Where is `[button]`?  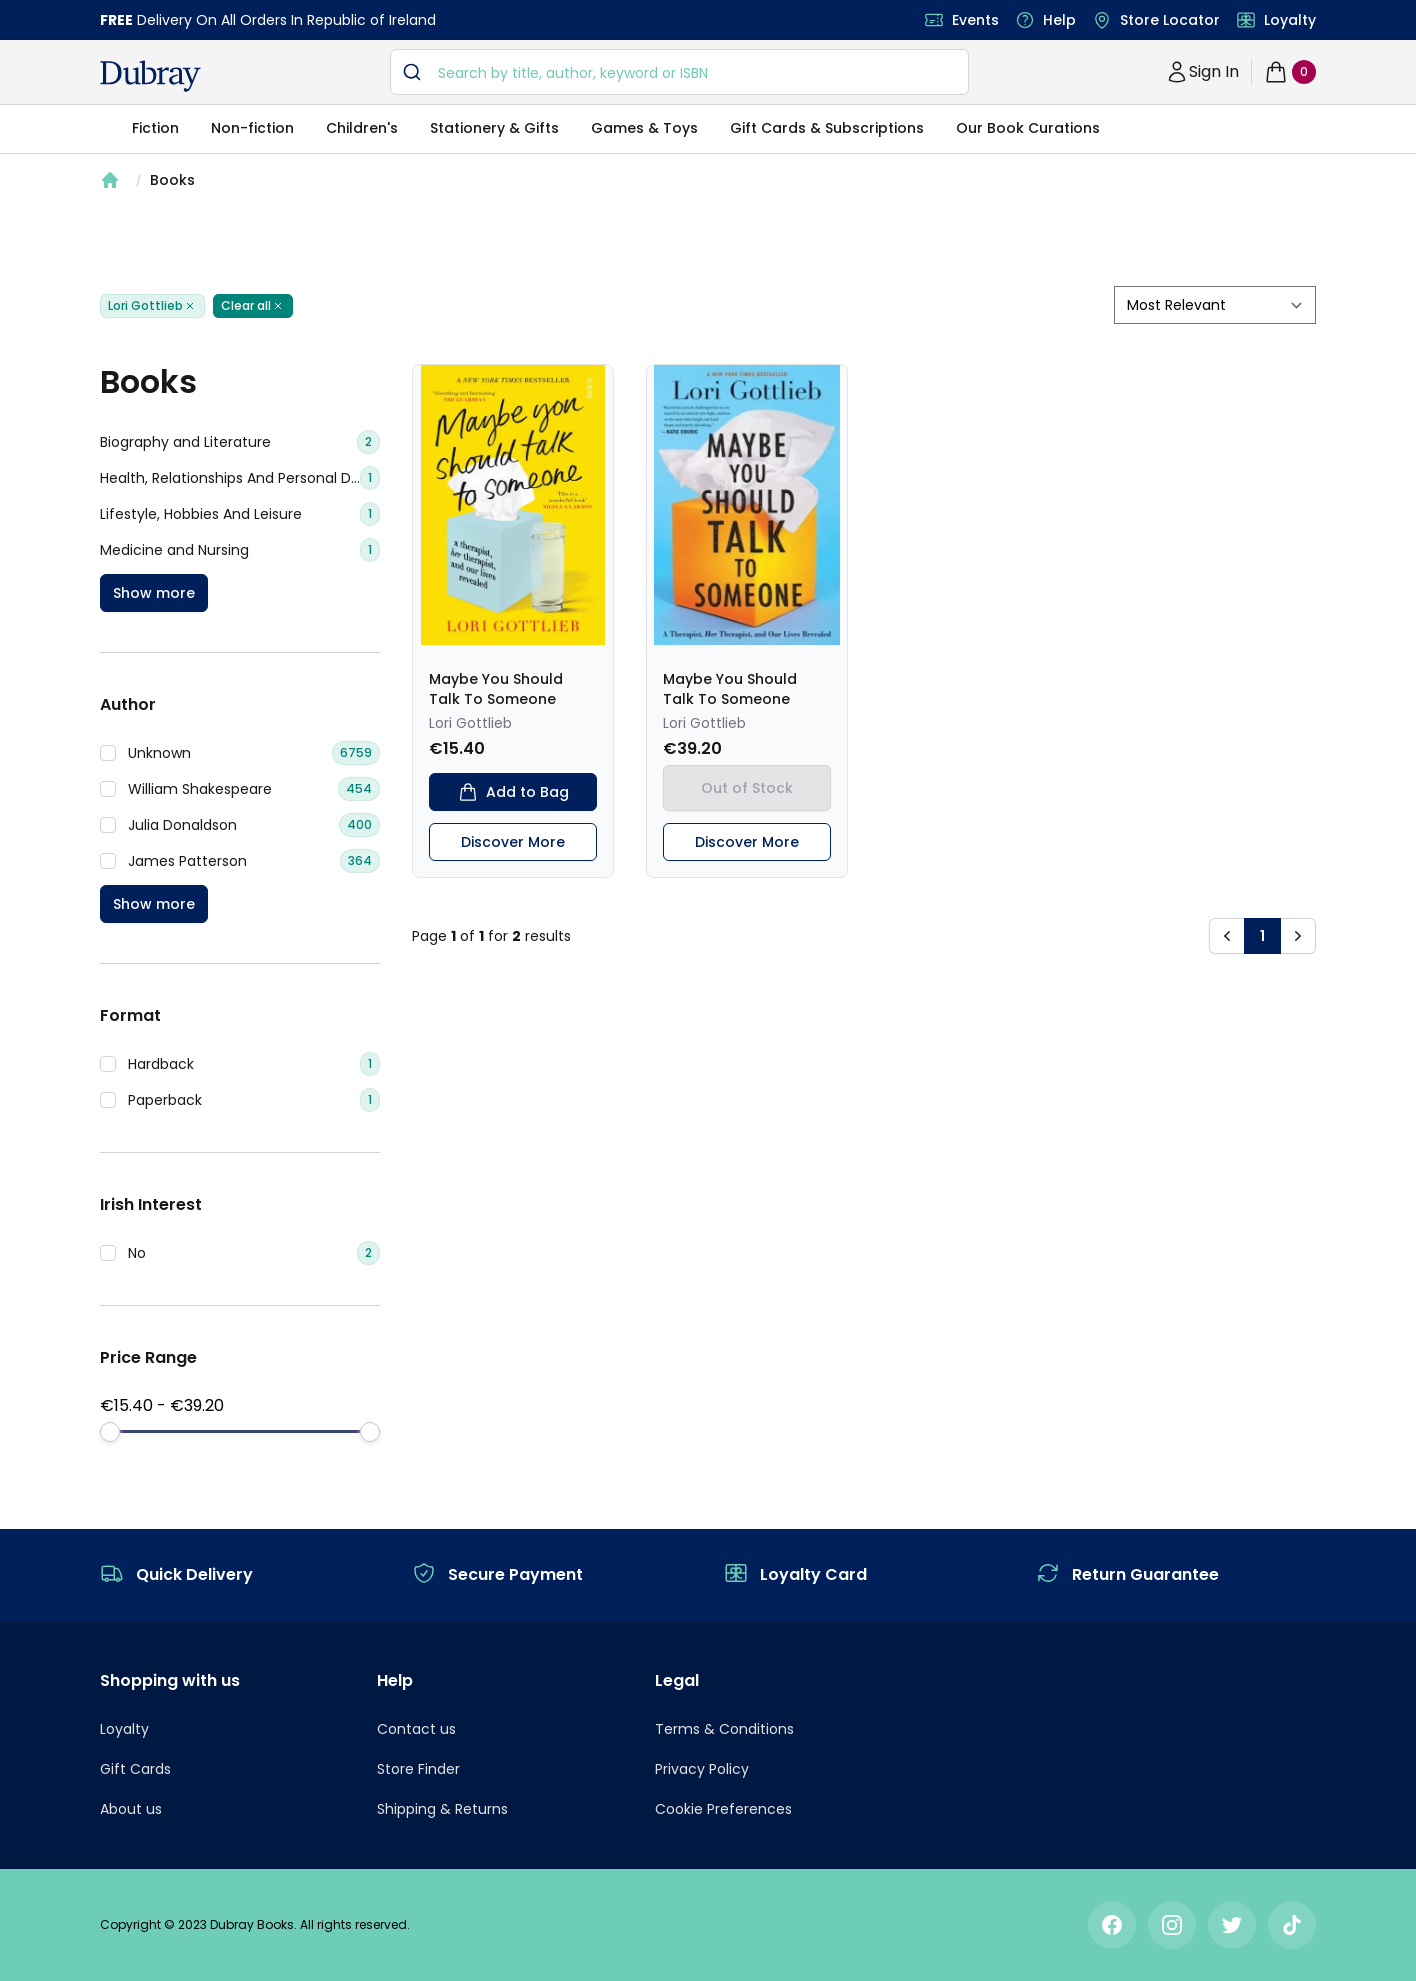 [button] is located at coordinates (1227, 936).